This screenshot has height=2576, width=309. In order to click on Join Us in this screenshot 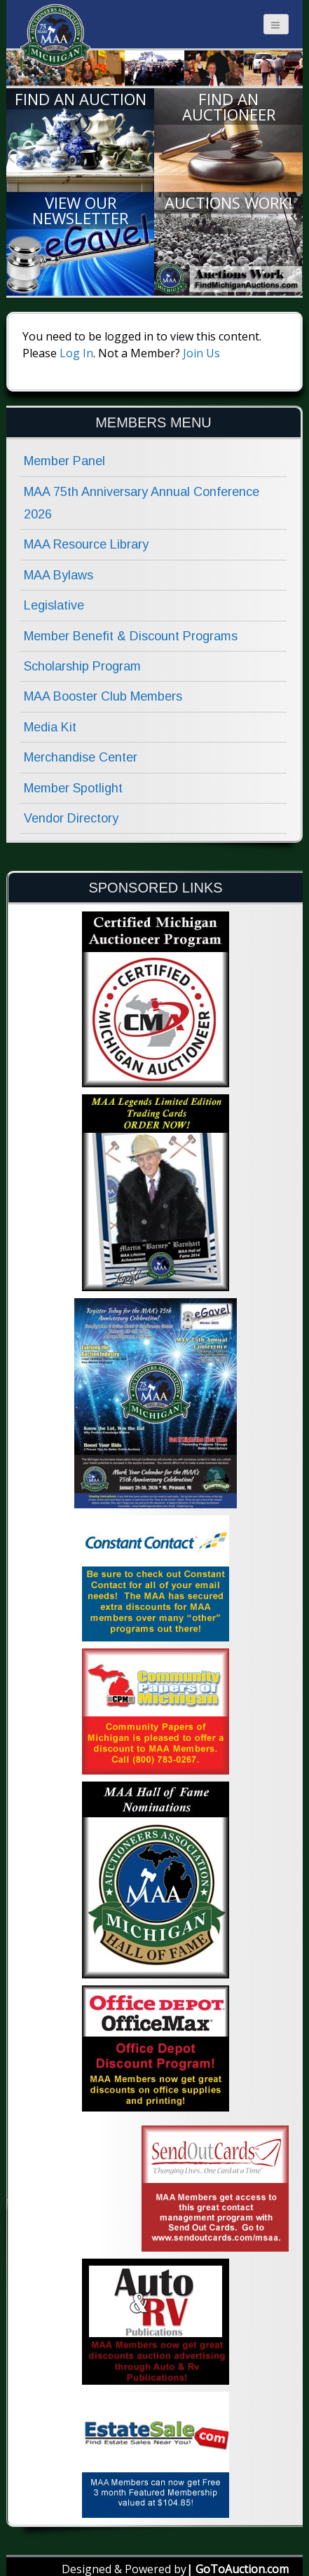, I will do `click(201, 353)`.